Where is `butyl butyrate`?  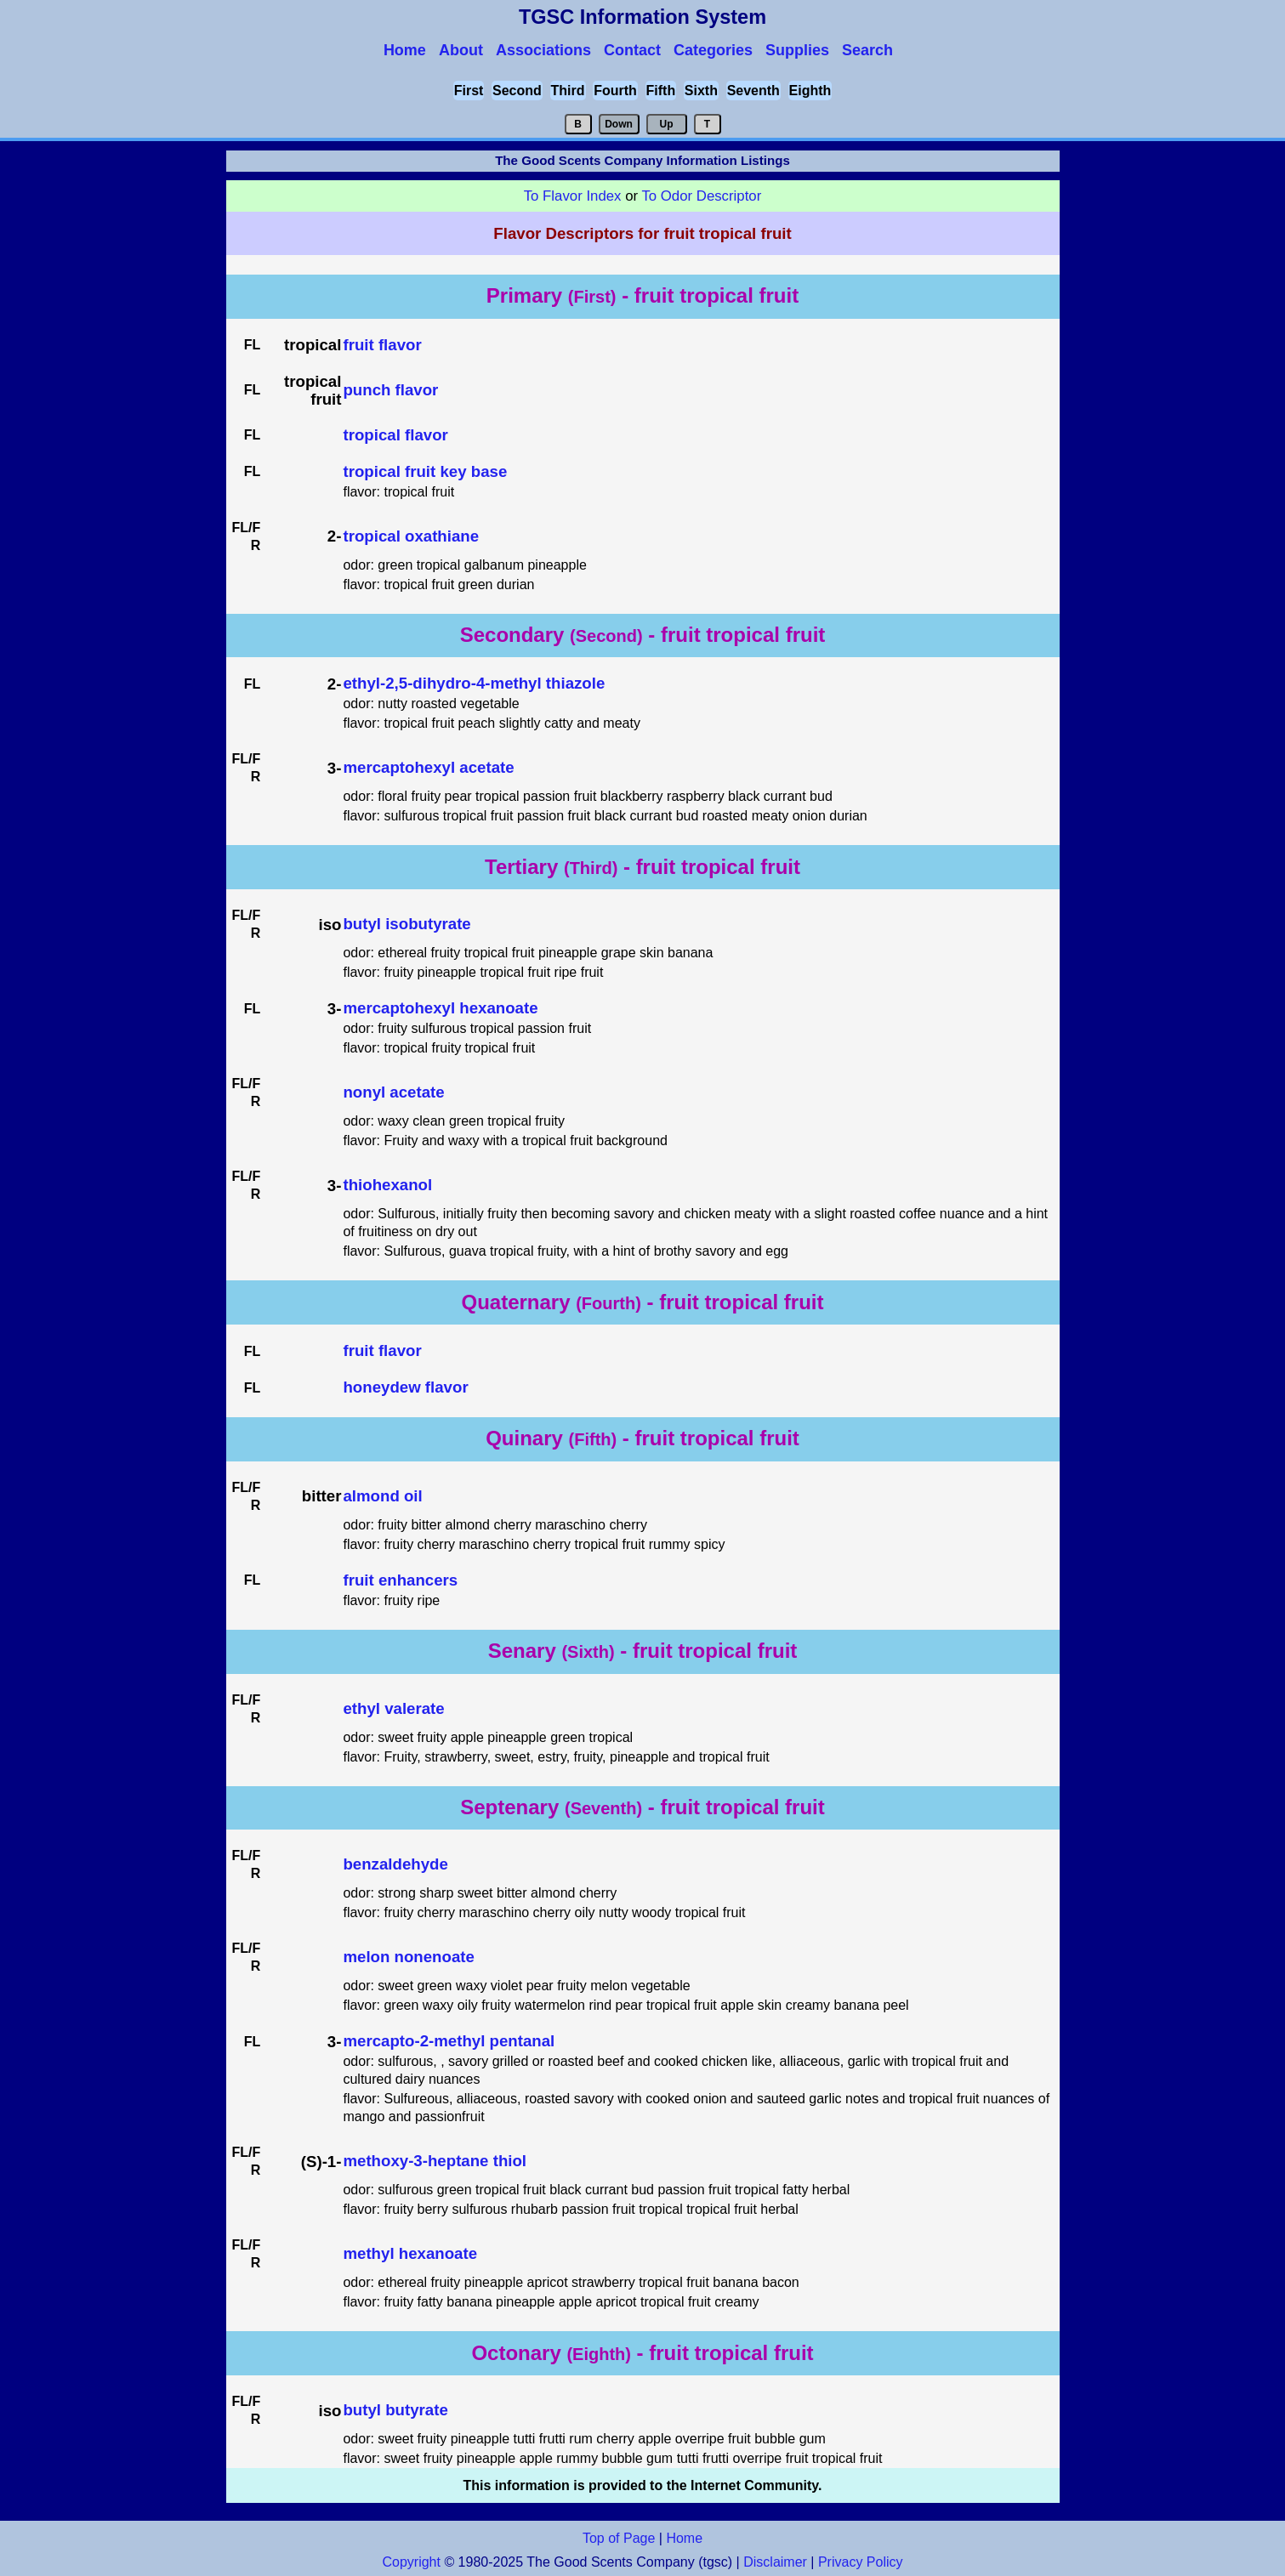 butyl butyrate is located at coordinates (395, 2410).